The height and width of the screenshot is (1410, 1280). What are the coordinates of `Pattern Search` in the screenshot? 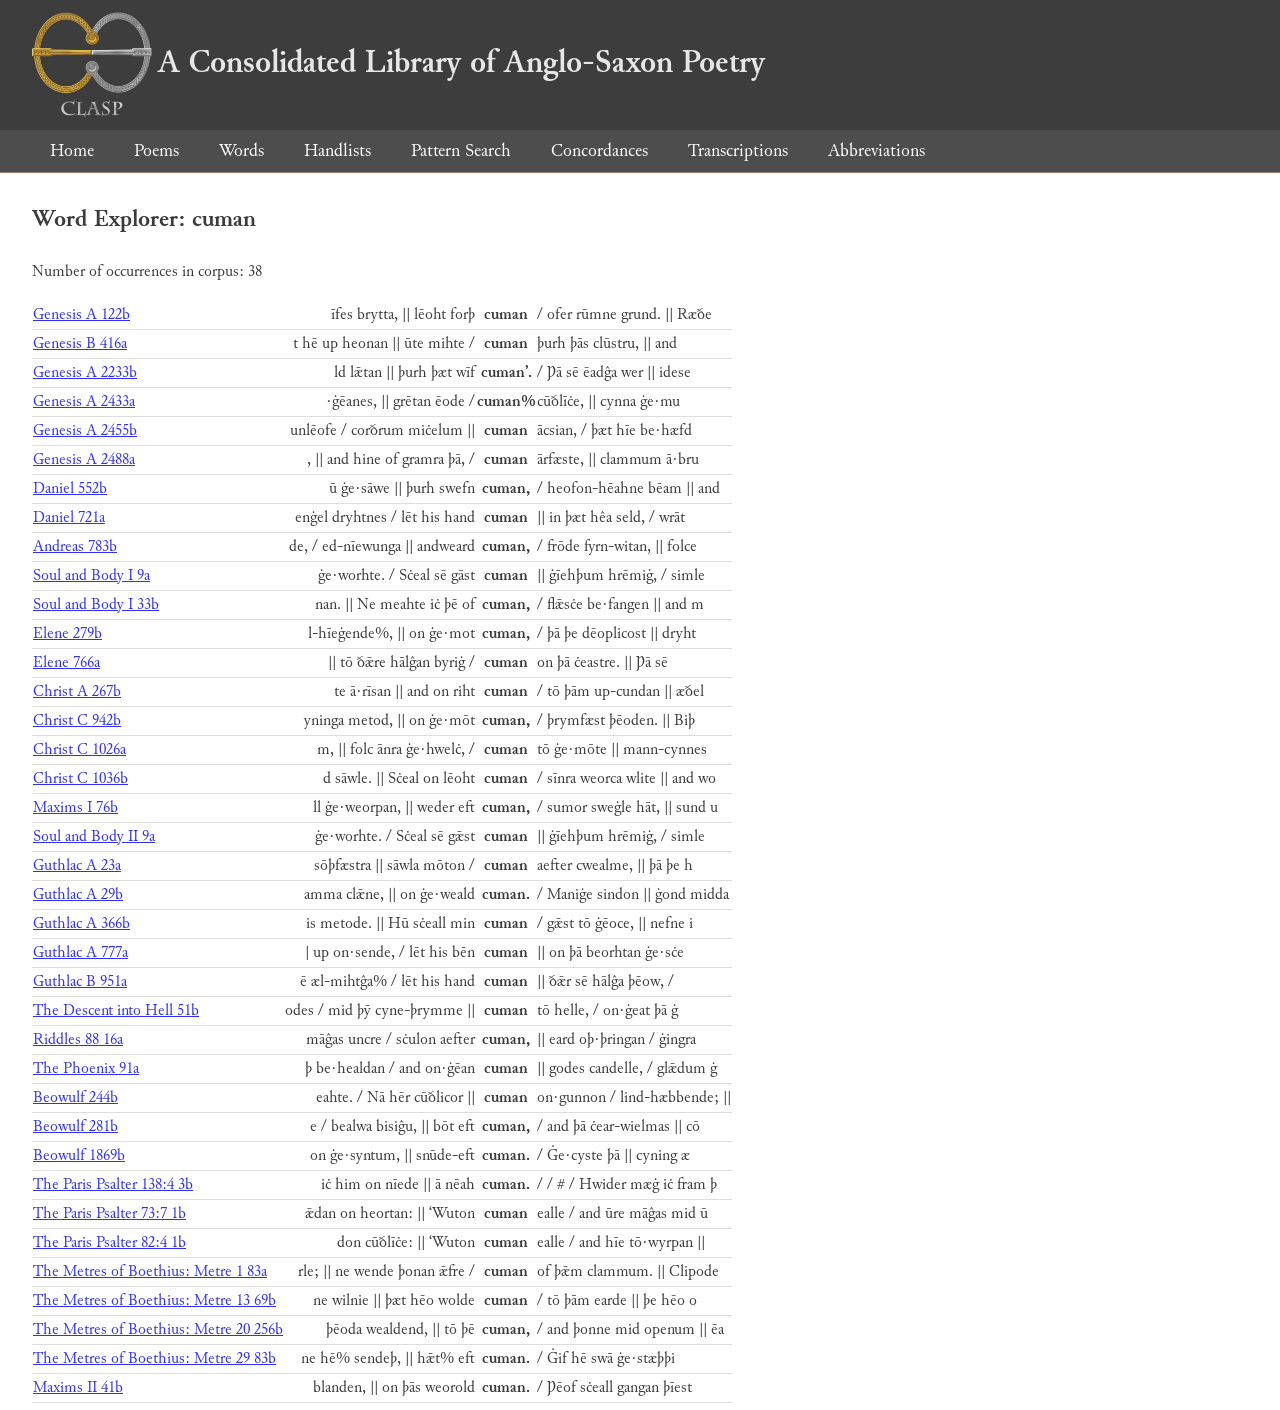 It's located at (461, 150).